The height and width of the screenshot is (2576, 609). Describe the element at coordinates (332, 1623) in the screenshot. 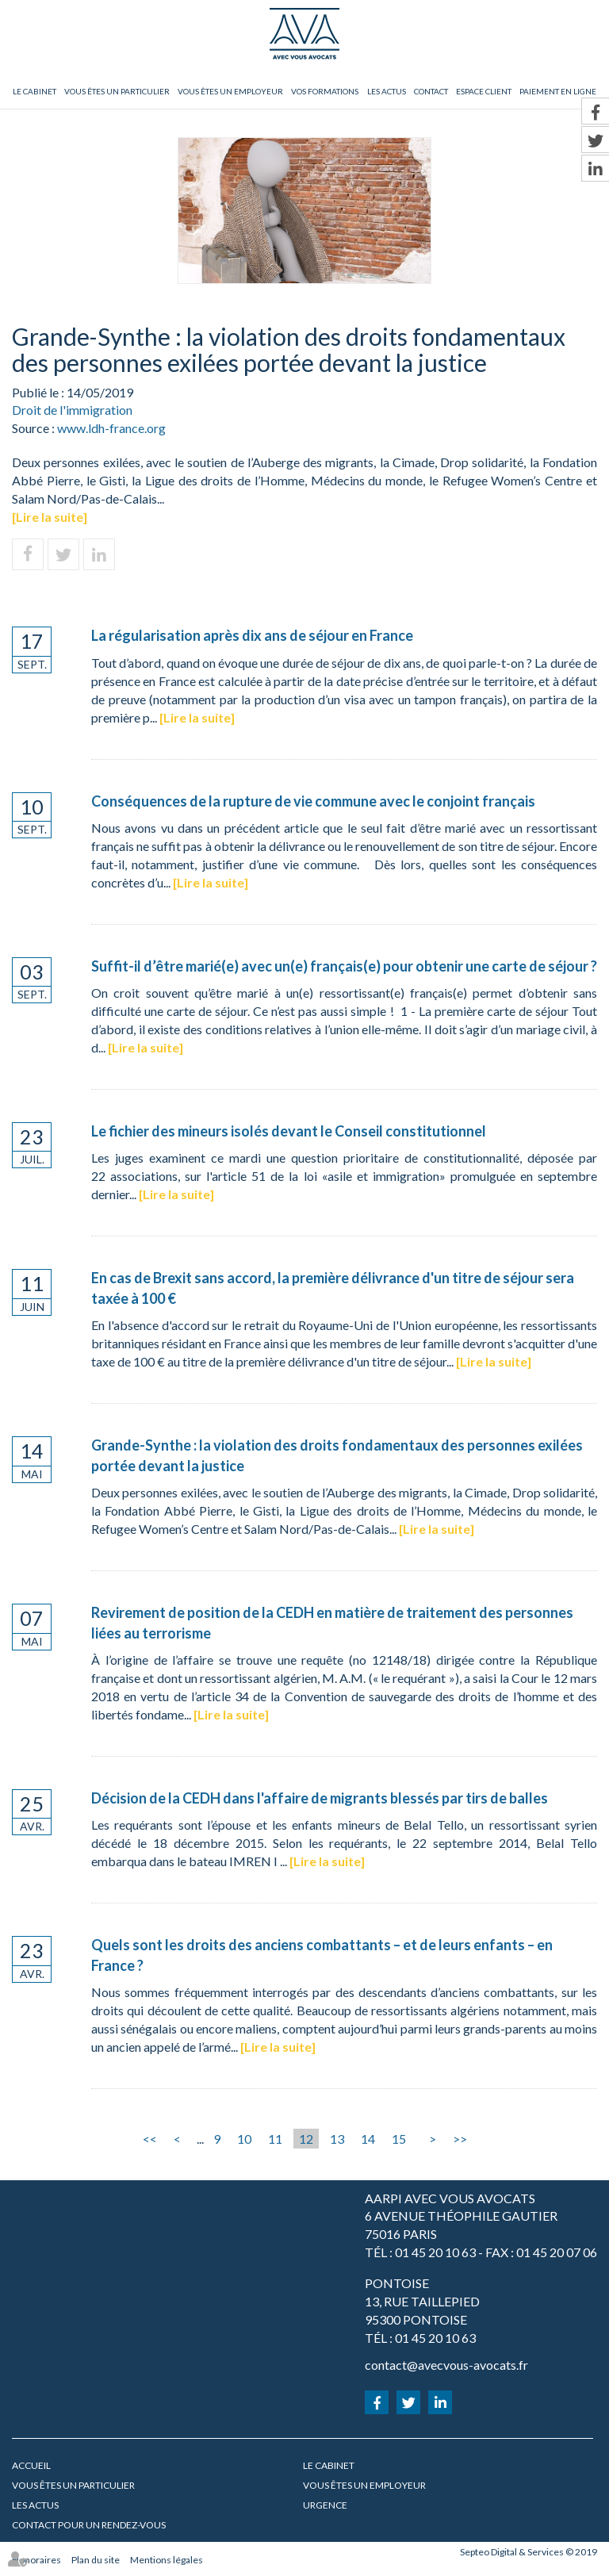

I see `Revirement de position de la CEDH en matière de traitement des personnes liées au terrorisme` at that location.